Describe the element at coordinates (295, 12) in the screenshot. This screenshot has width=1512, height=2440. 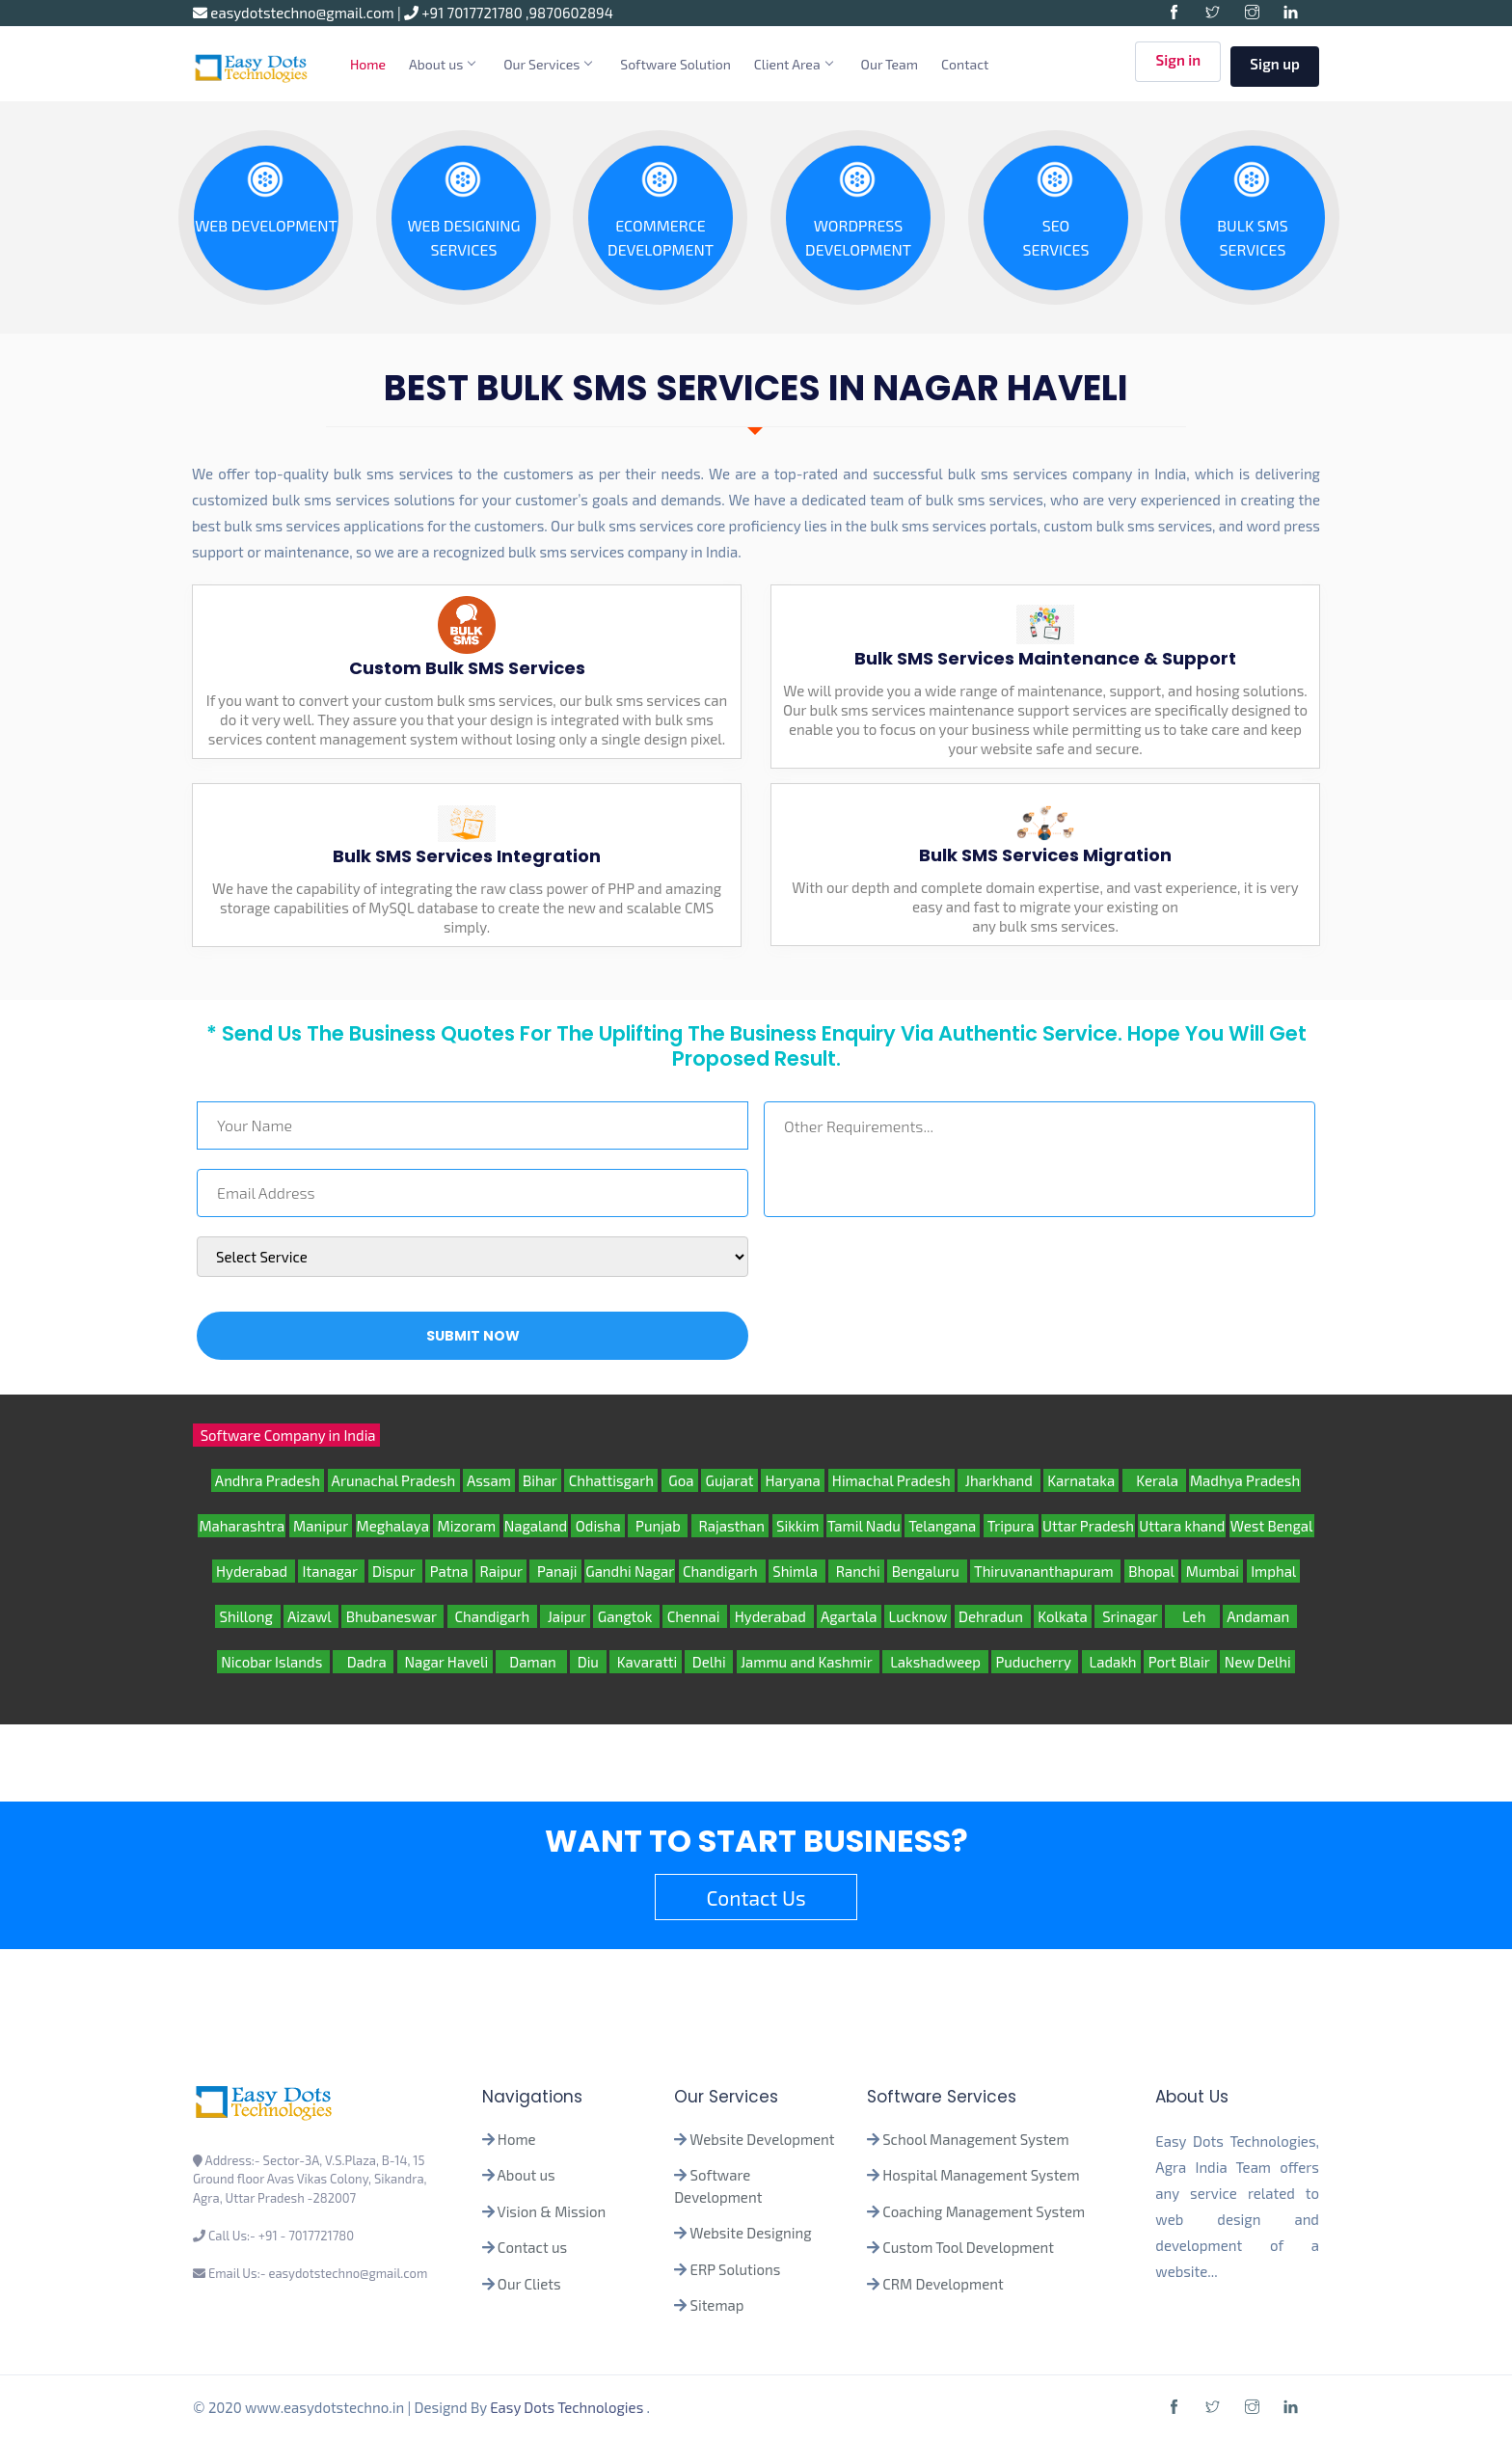
I see `easydotstechno@gmail.com` at that location.